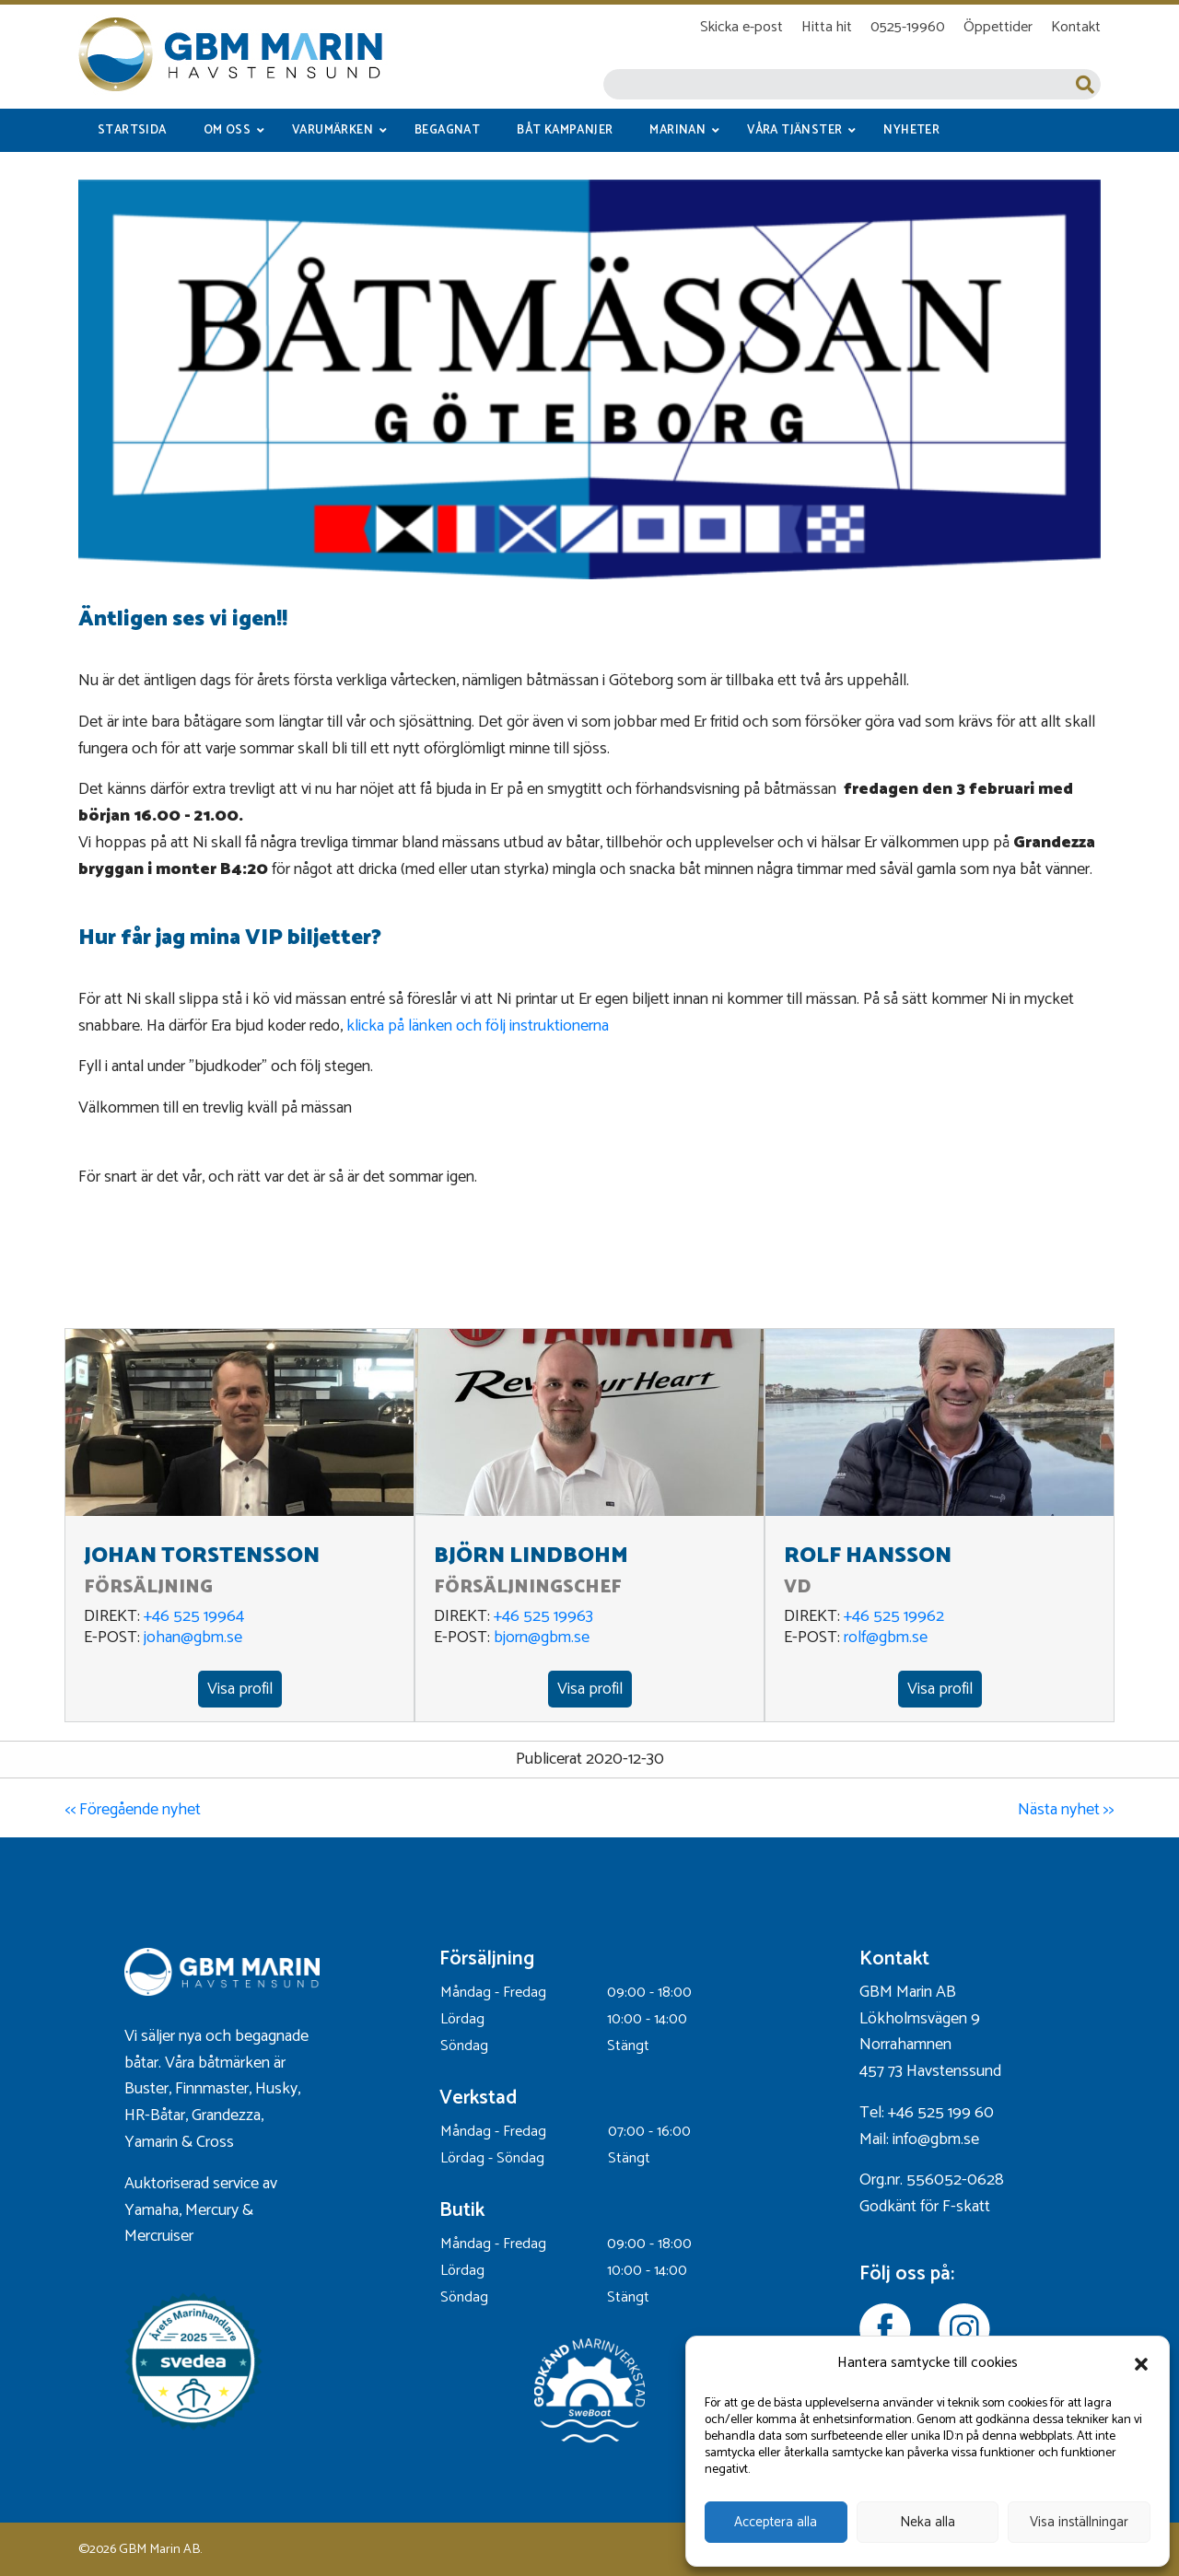  I want to click on bjorn@gbm.se, so click(542, 1637).